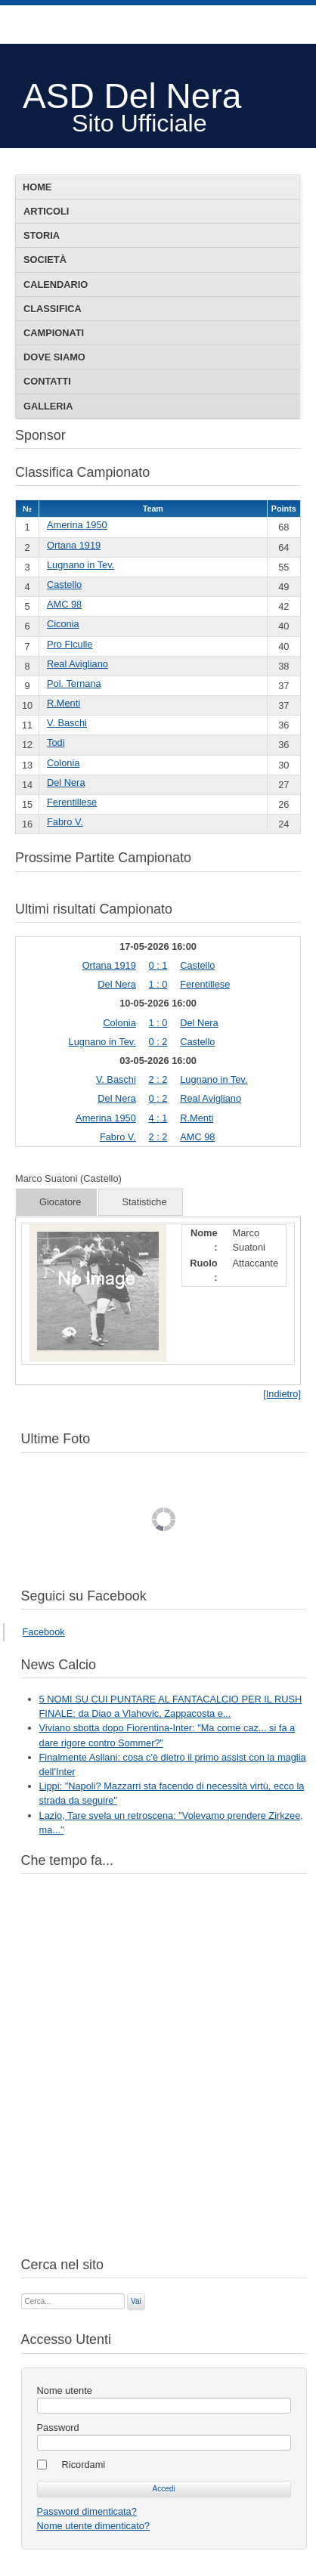 The height and width of the screenshot is (2576, 316). I want to click on Classifica, so click(52, 308).